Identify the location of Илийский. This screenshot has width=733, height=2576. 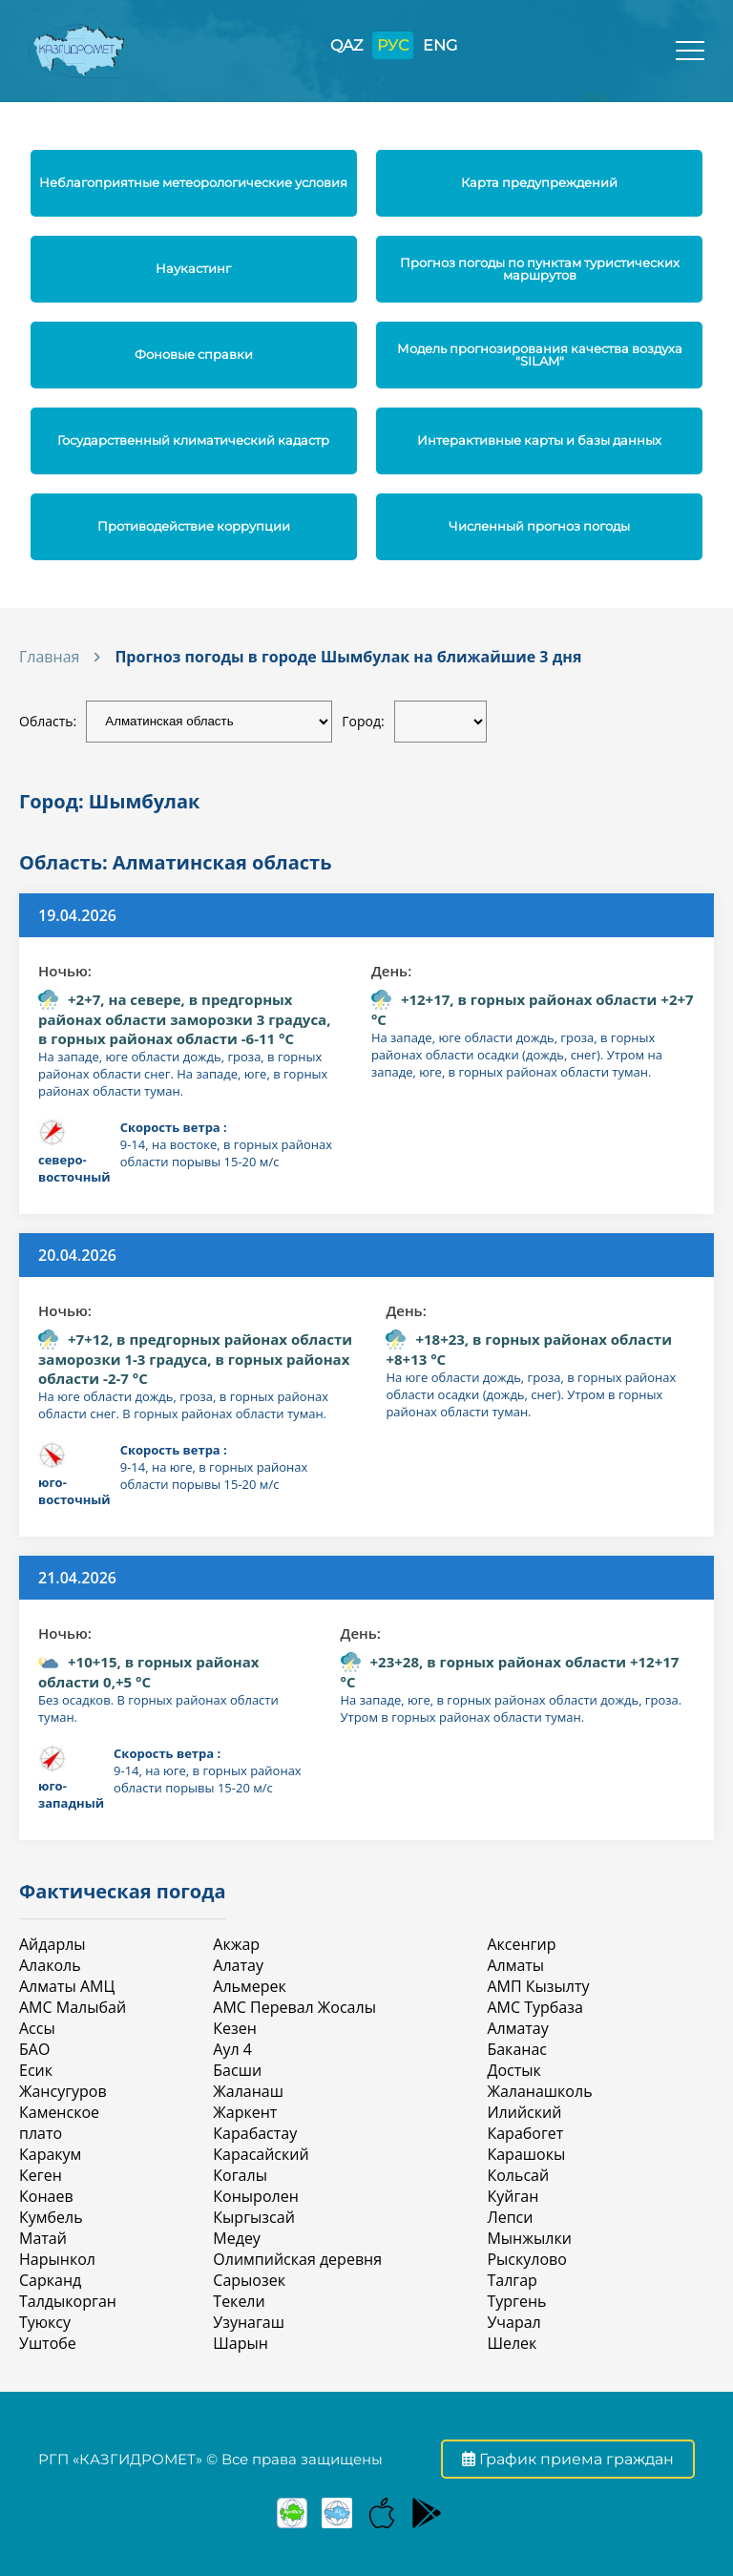
(524, 2112).